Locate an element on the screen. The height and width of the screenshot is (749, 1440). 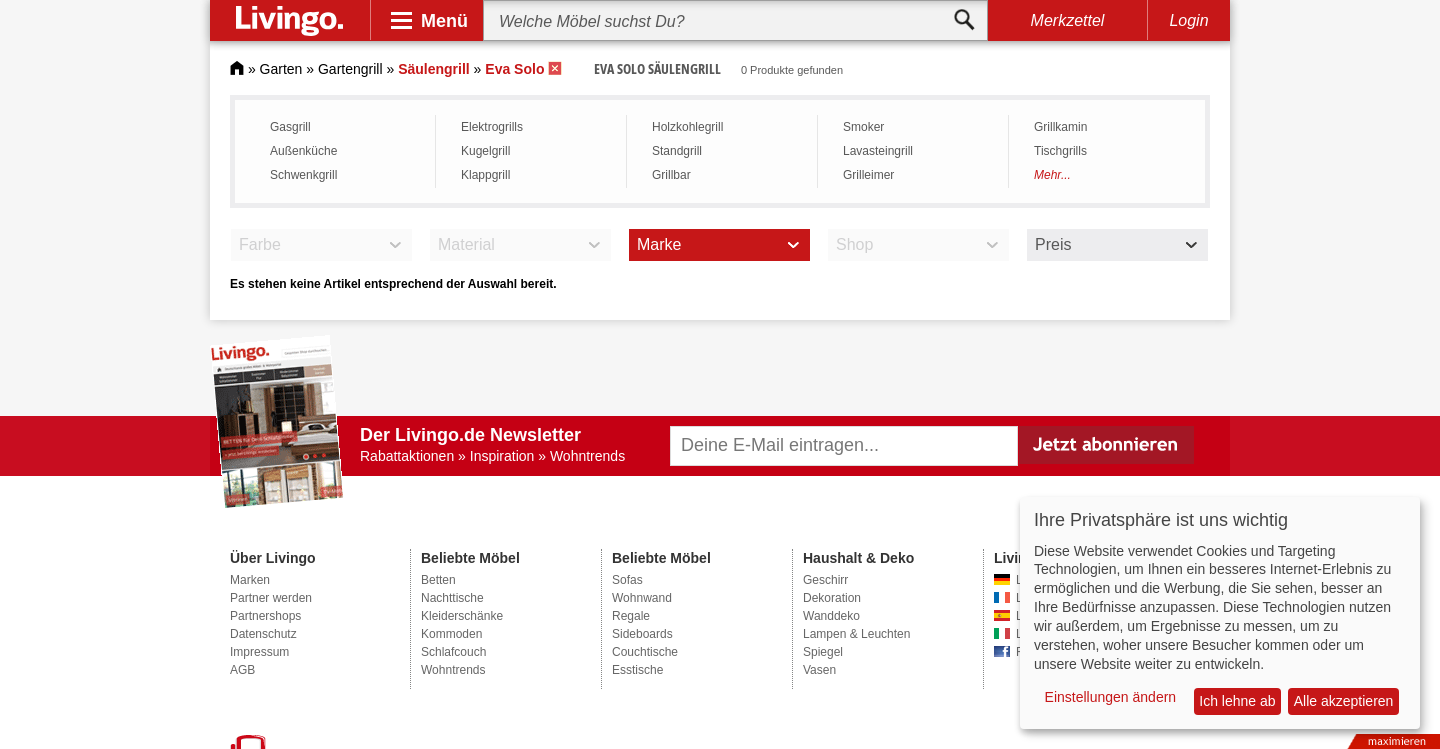
Smoker is located at coordinates (863, 127).